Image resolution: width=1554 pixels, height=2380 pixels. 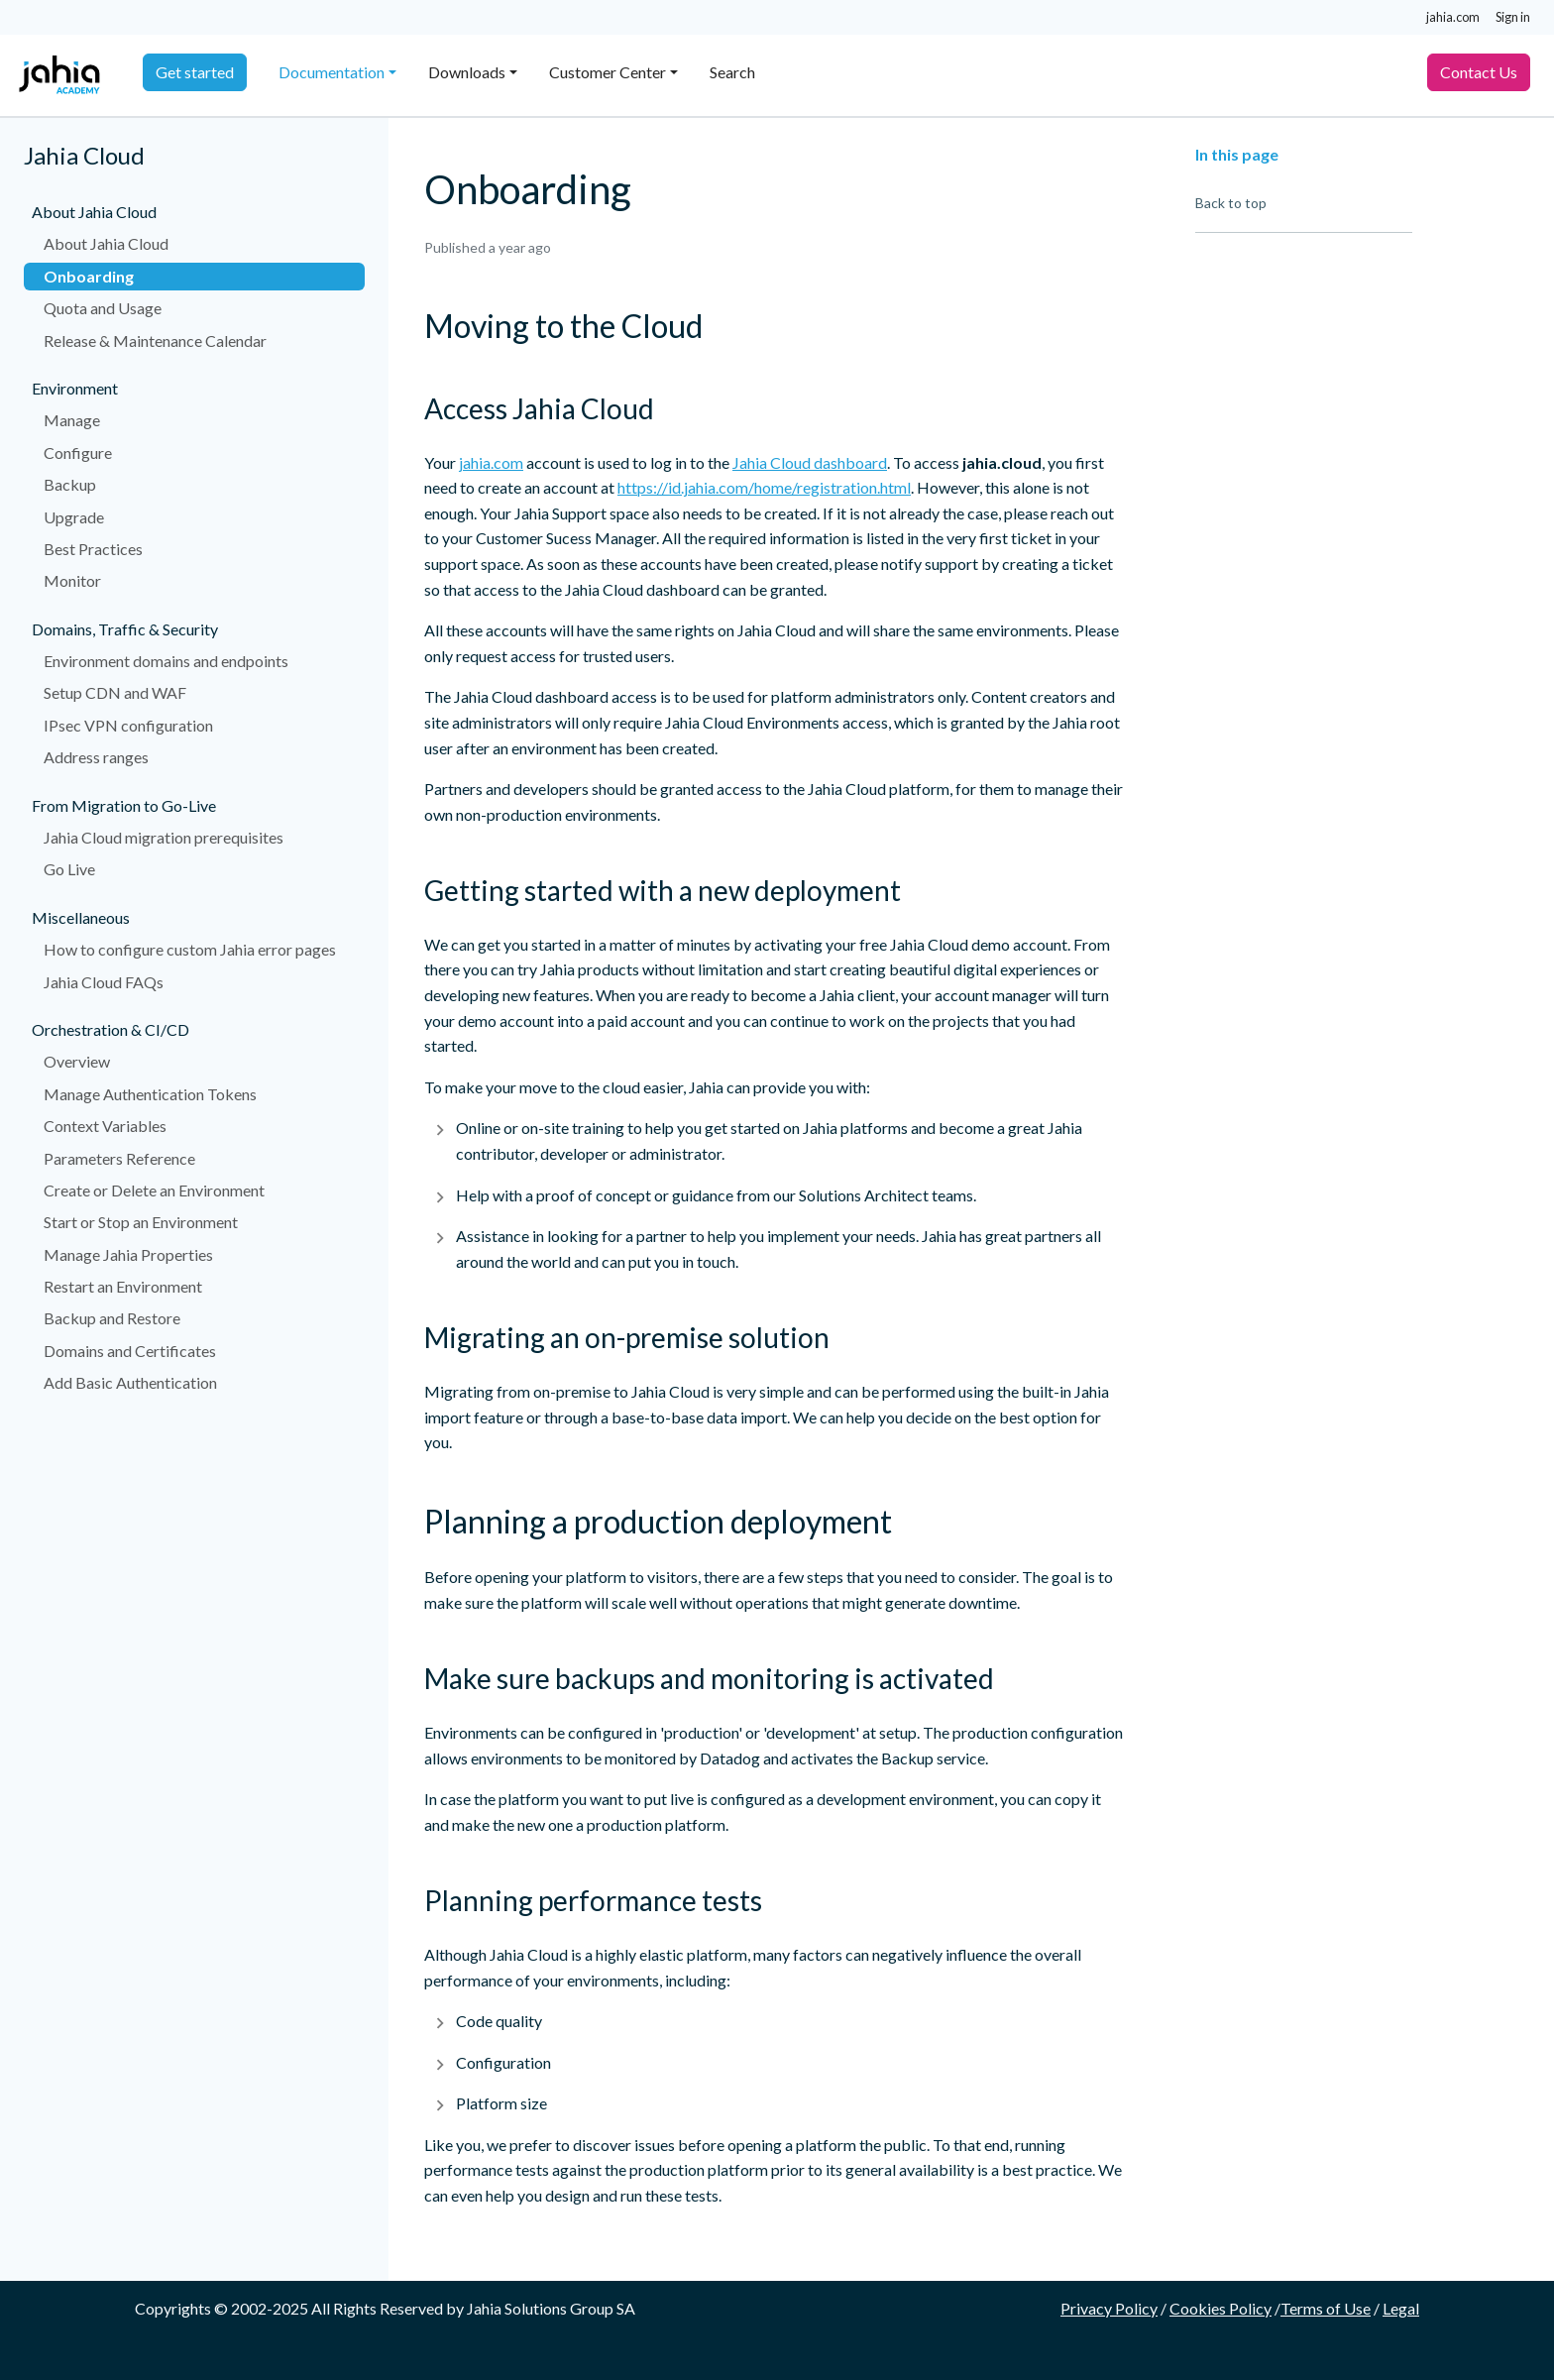 What do you see at coordinates (1325, 2308) in the screenshot?
I see `Terms of Use` at bounding box center [1325, 2308].